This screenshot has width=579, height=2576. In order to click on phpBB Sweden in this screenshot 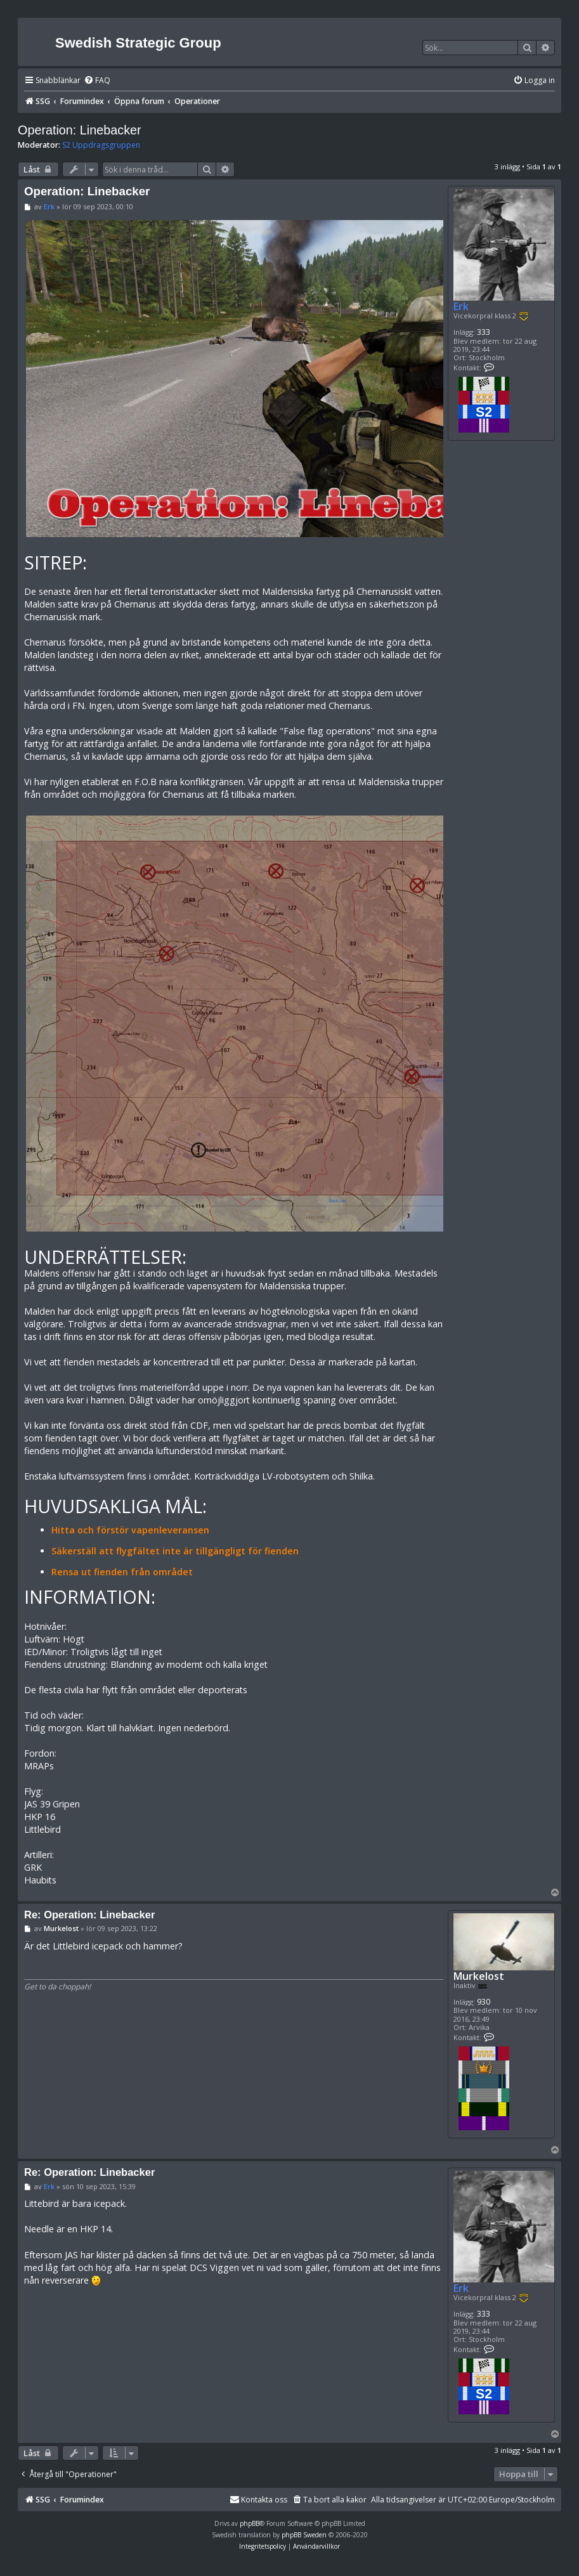, I will do `click(304, 2534)`.